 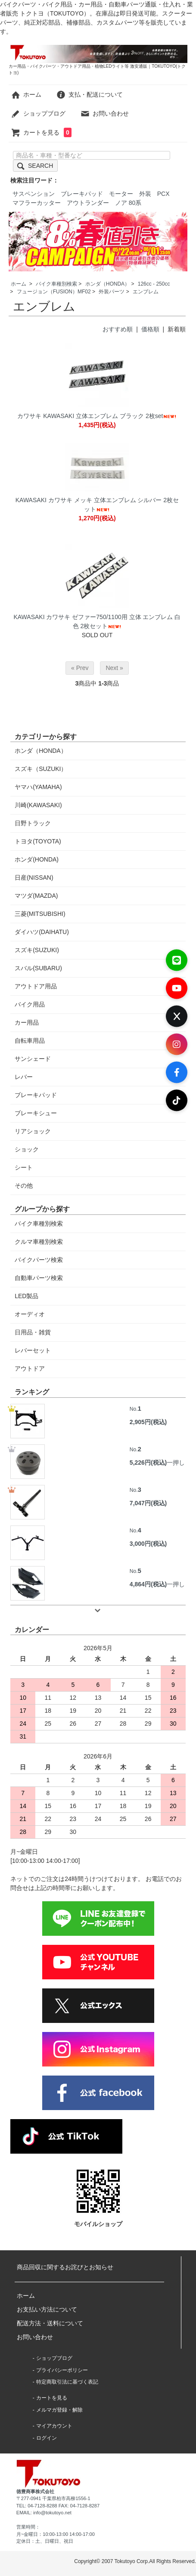 I want to click on レバーセット, so click(x=33, y=1350).